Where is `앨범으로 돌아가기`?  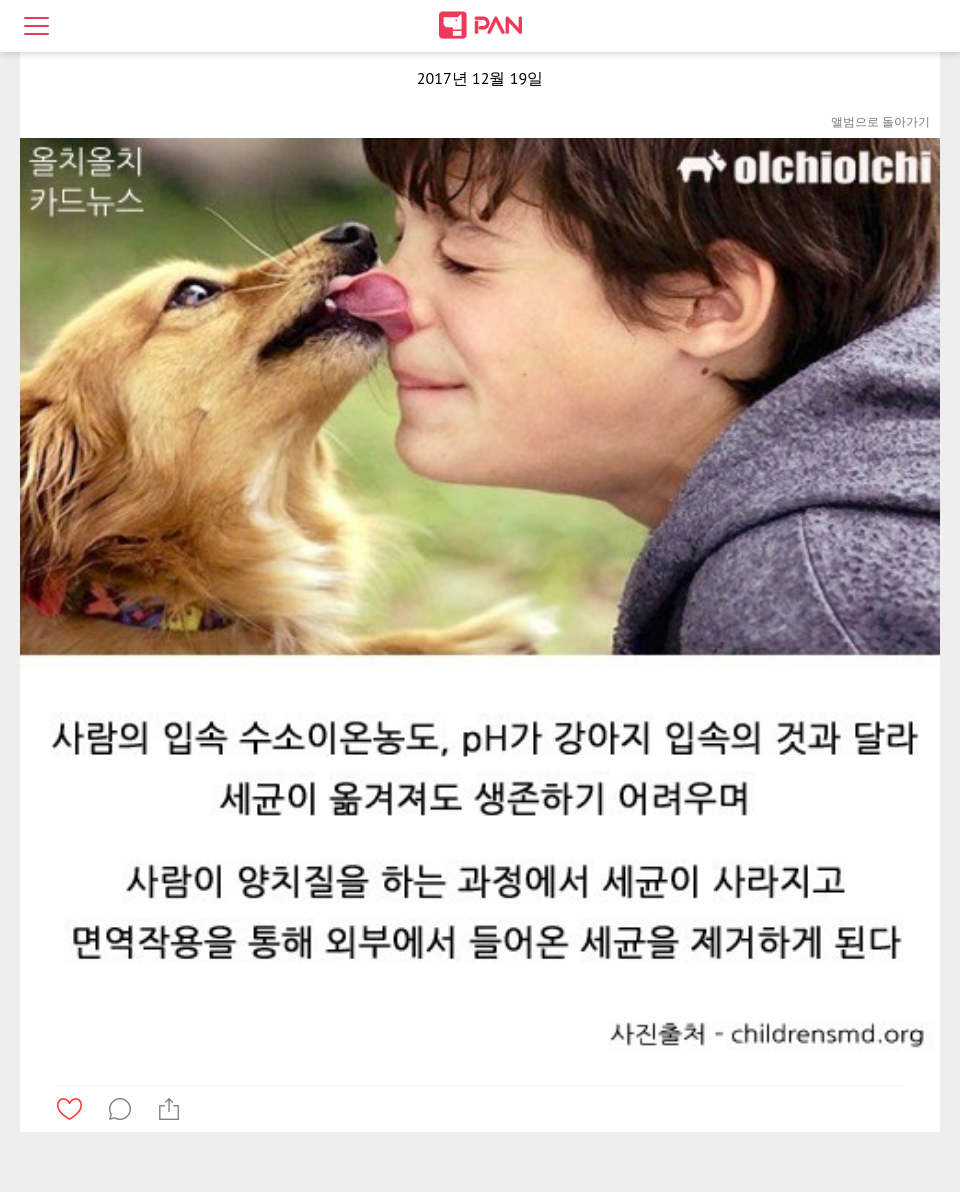
앨범으로 돌아가기 is located at coordinates (880, 121).